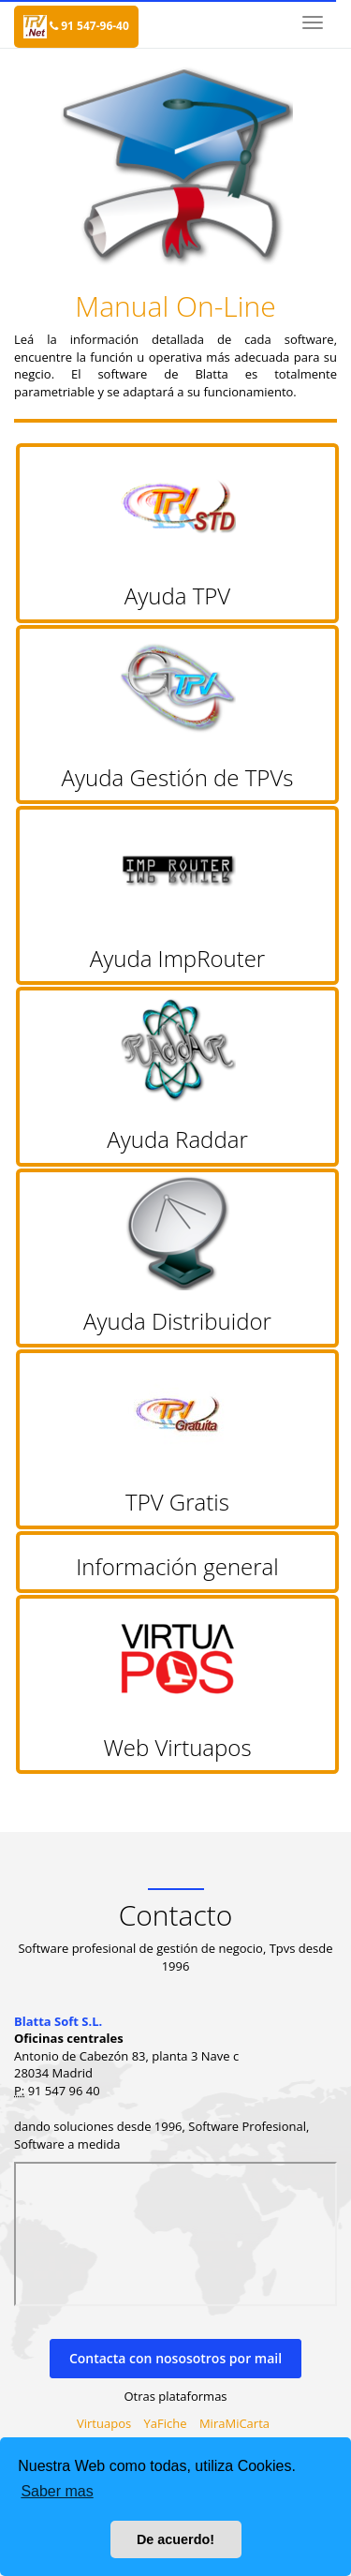 The width and height of the screenshot is (351, 2576). Describe the element at coordinates (89, 26) in the screenshot. I see `91 547-96-40` at that location.